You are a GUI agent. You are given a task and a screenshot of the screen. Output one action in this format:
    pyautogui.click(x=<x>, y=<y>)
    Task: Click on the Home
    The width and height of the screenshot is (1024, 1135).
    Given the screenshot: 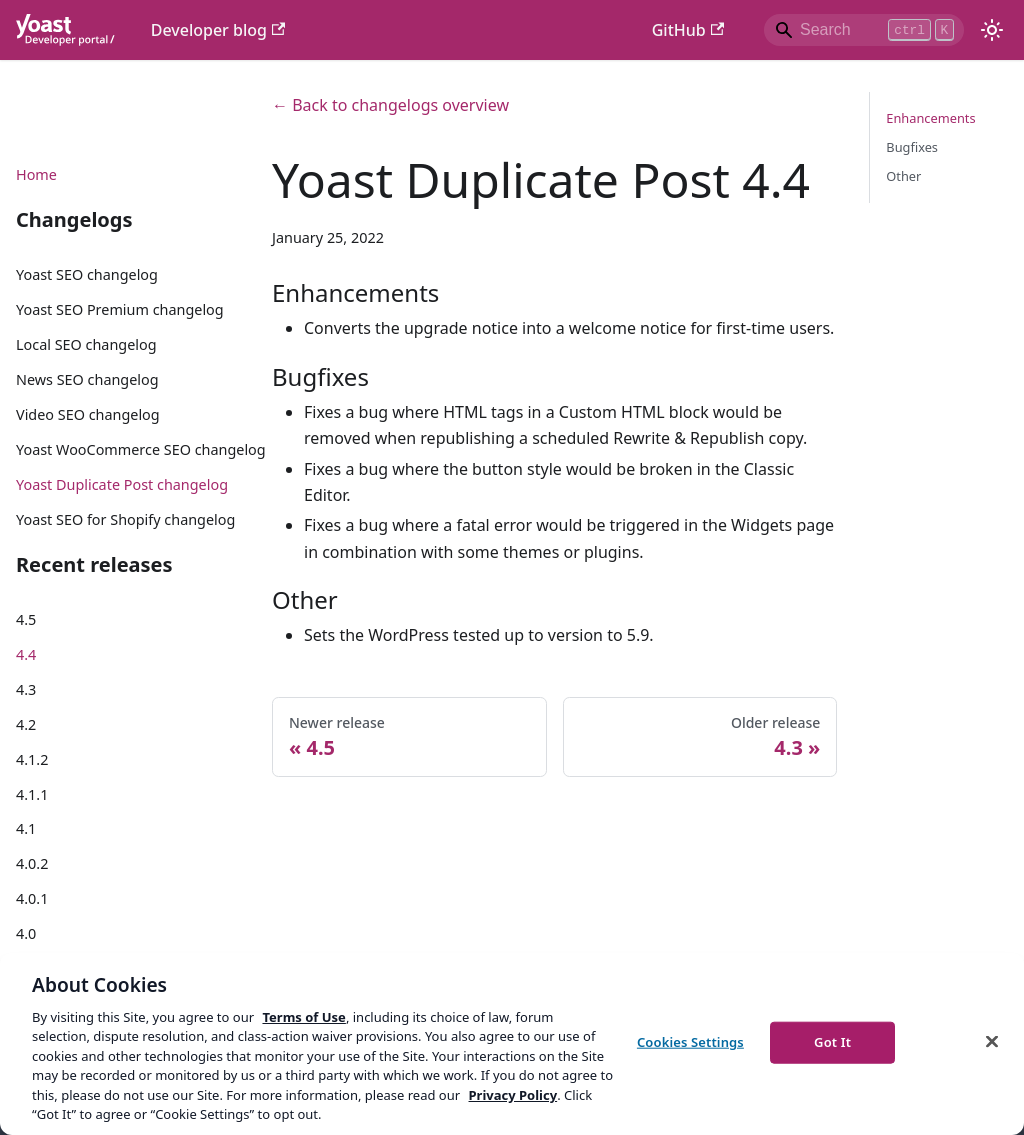 What is the action you would take?
    pyautogui.click(x=36, y=174)
    